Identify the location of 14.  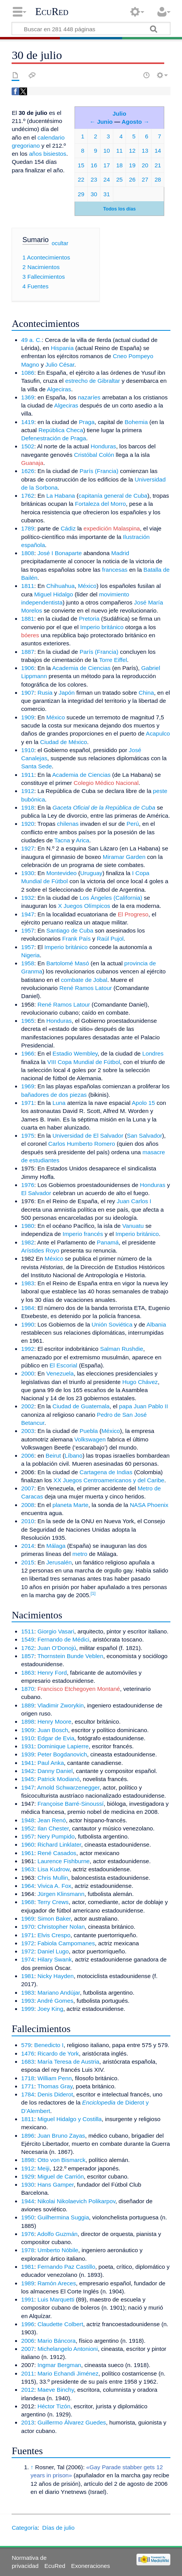
(158, 150).